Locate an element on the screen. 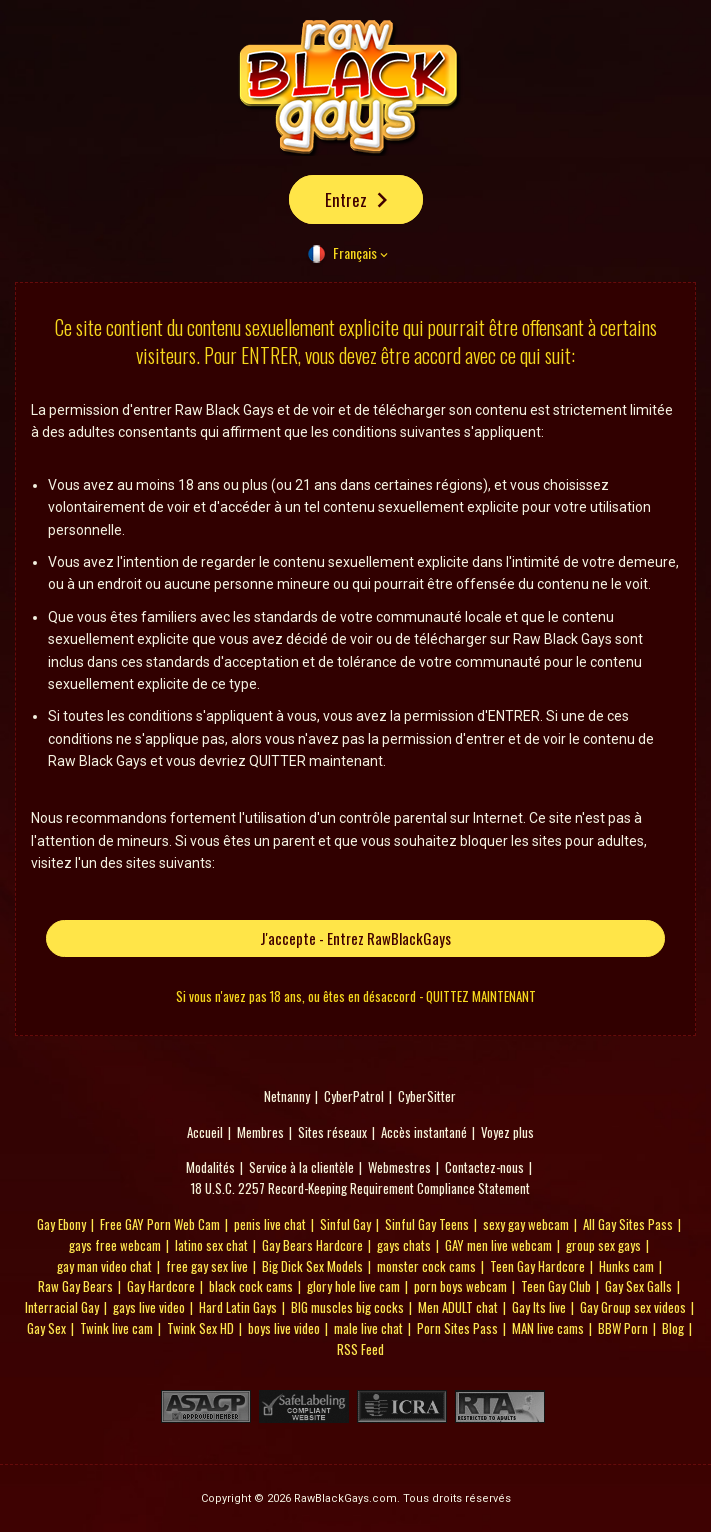 This screenshot has width=711, height=1532. group sex gays is located at coordinates (603, 1245).